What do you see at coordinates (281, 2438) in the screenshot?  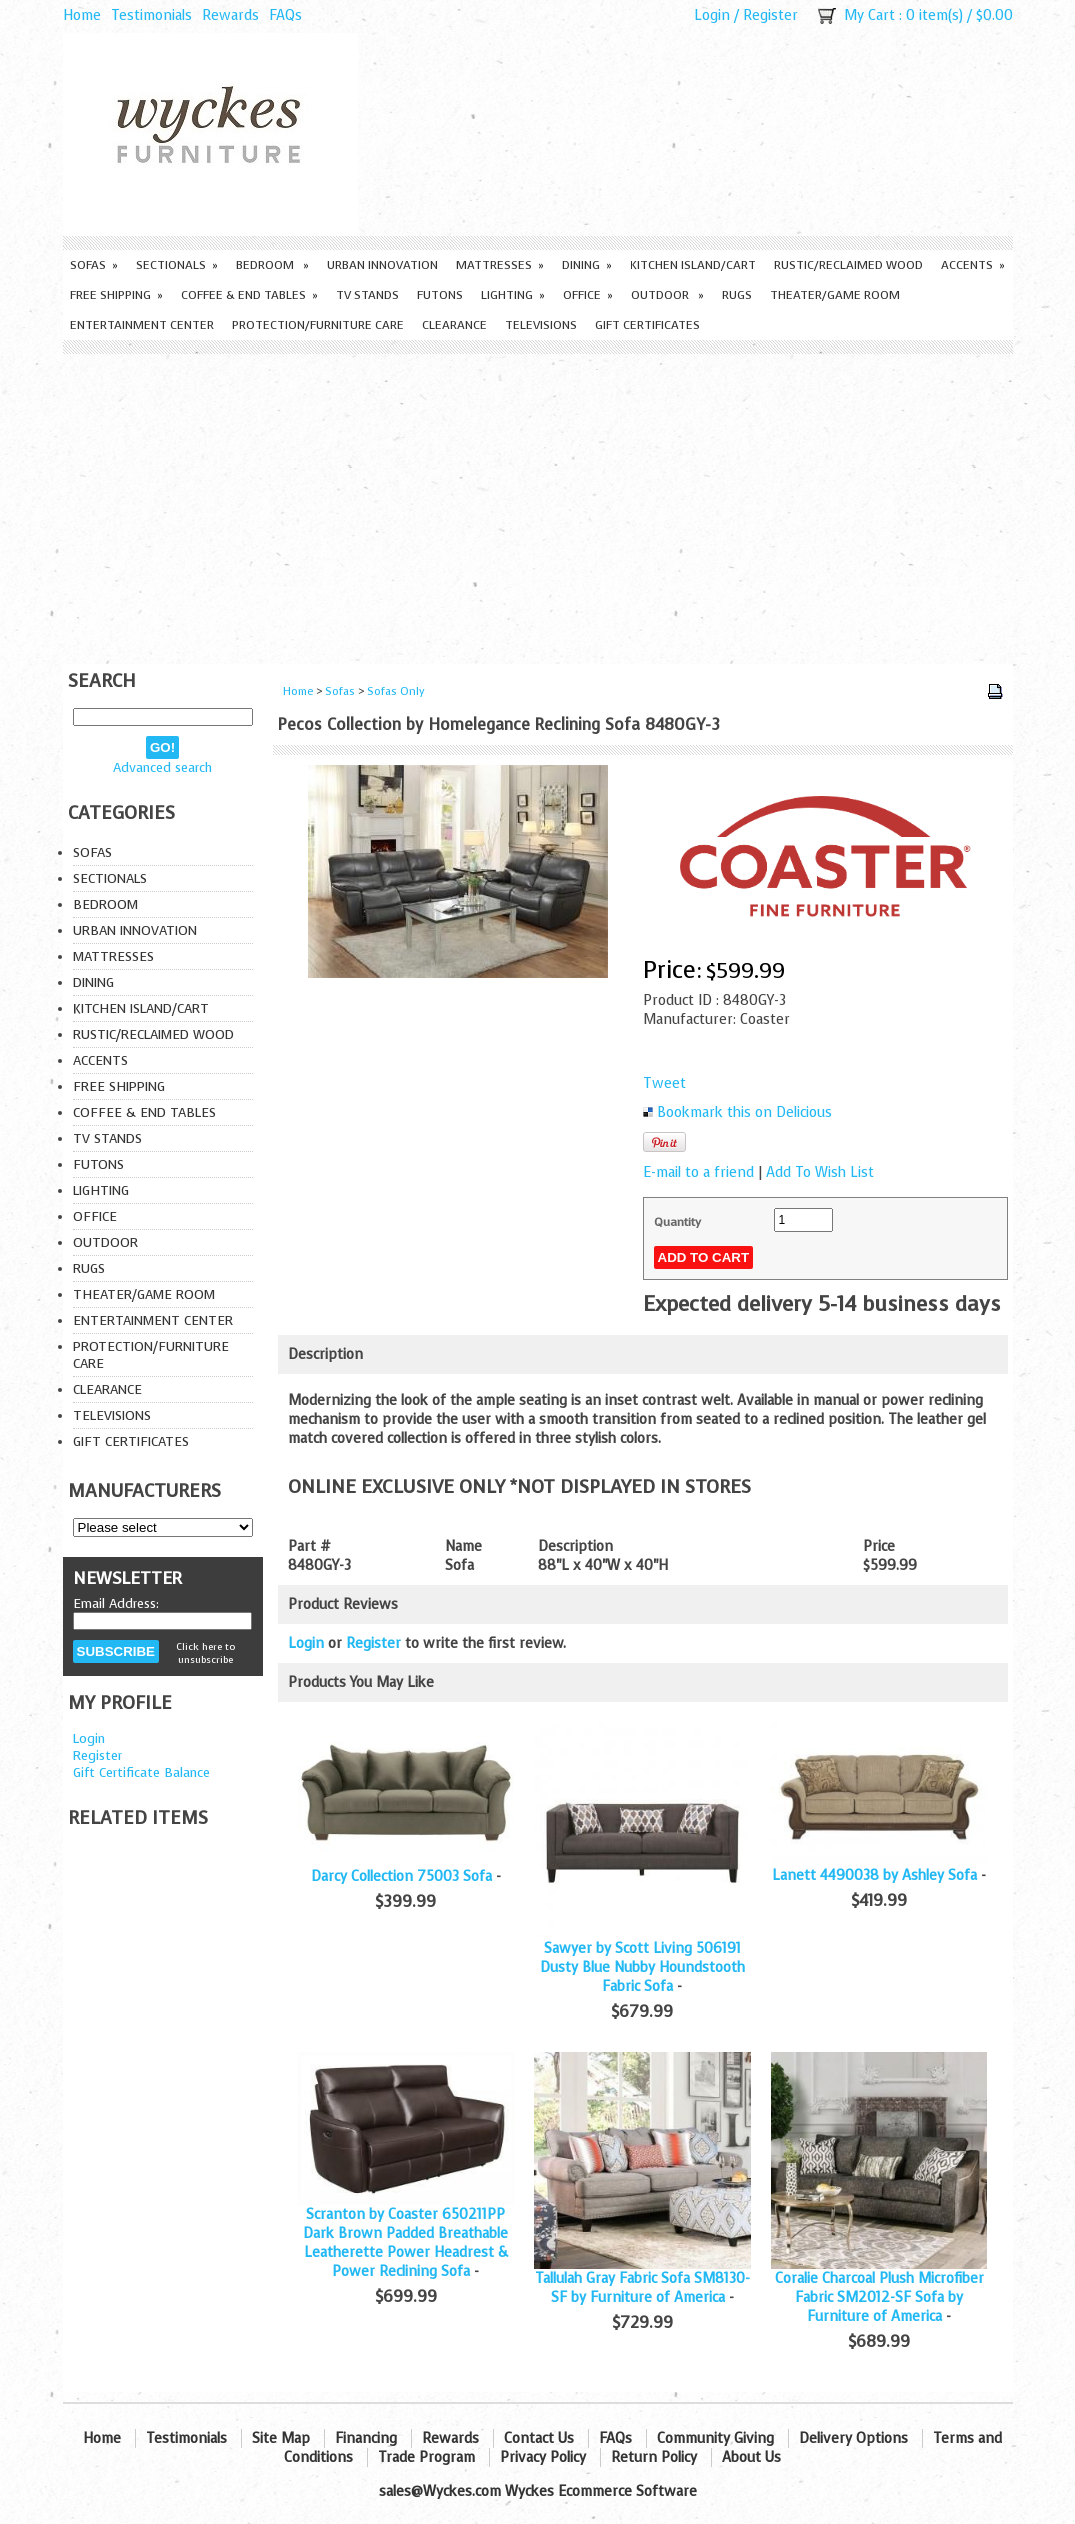 I see `Site Map` at bounding box center [281, 2438].